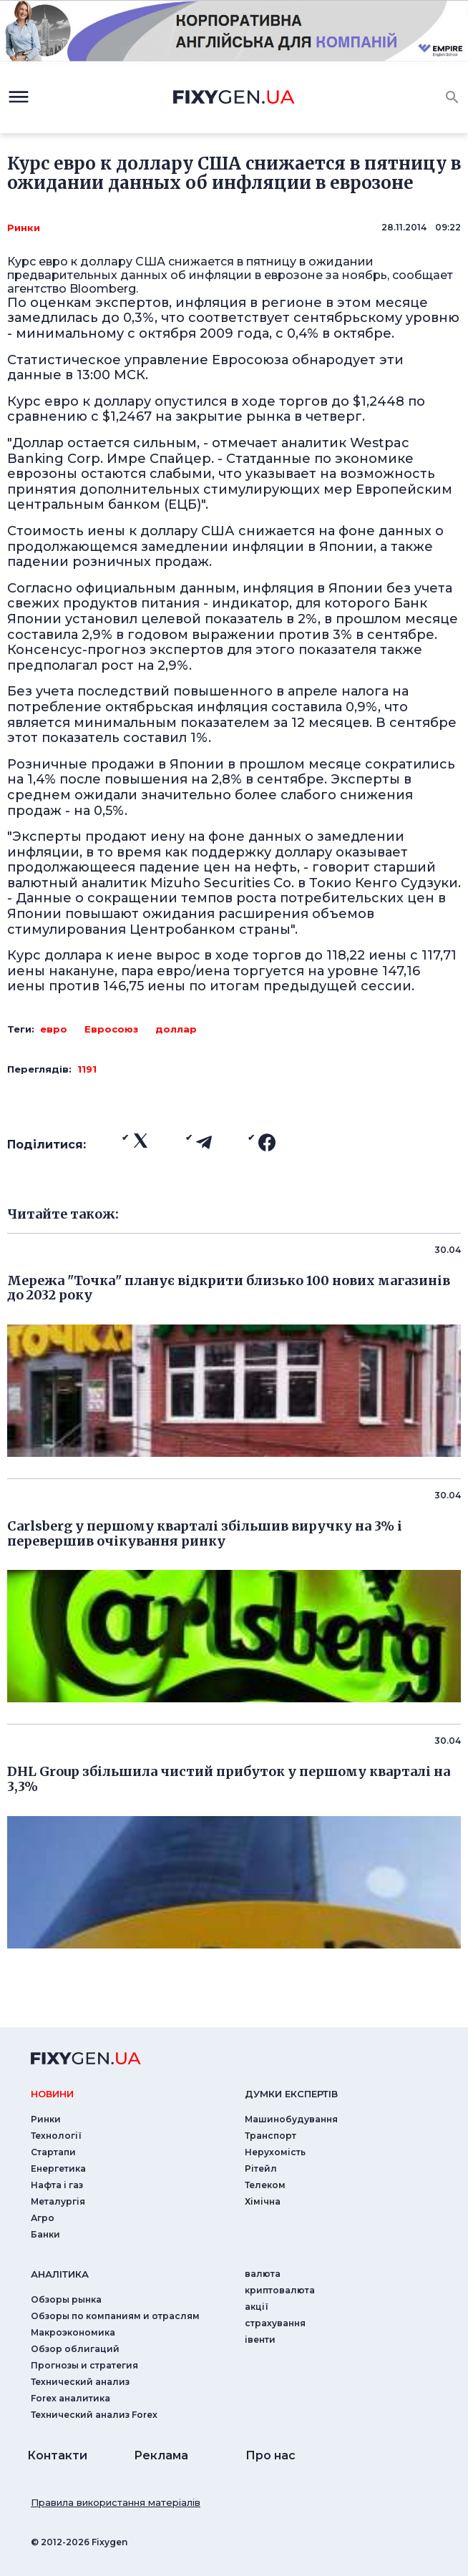 This screenshot has width=468, height=2576. What do you see at coordinates (261, 2168) in the screenshot?
I see `Рітейл` at bounding box center [261, 2168].